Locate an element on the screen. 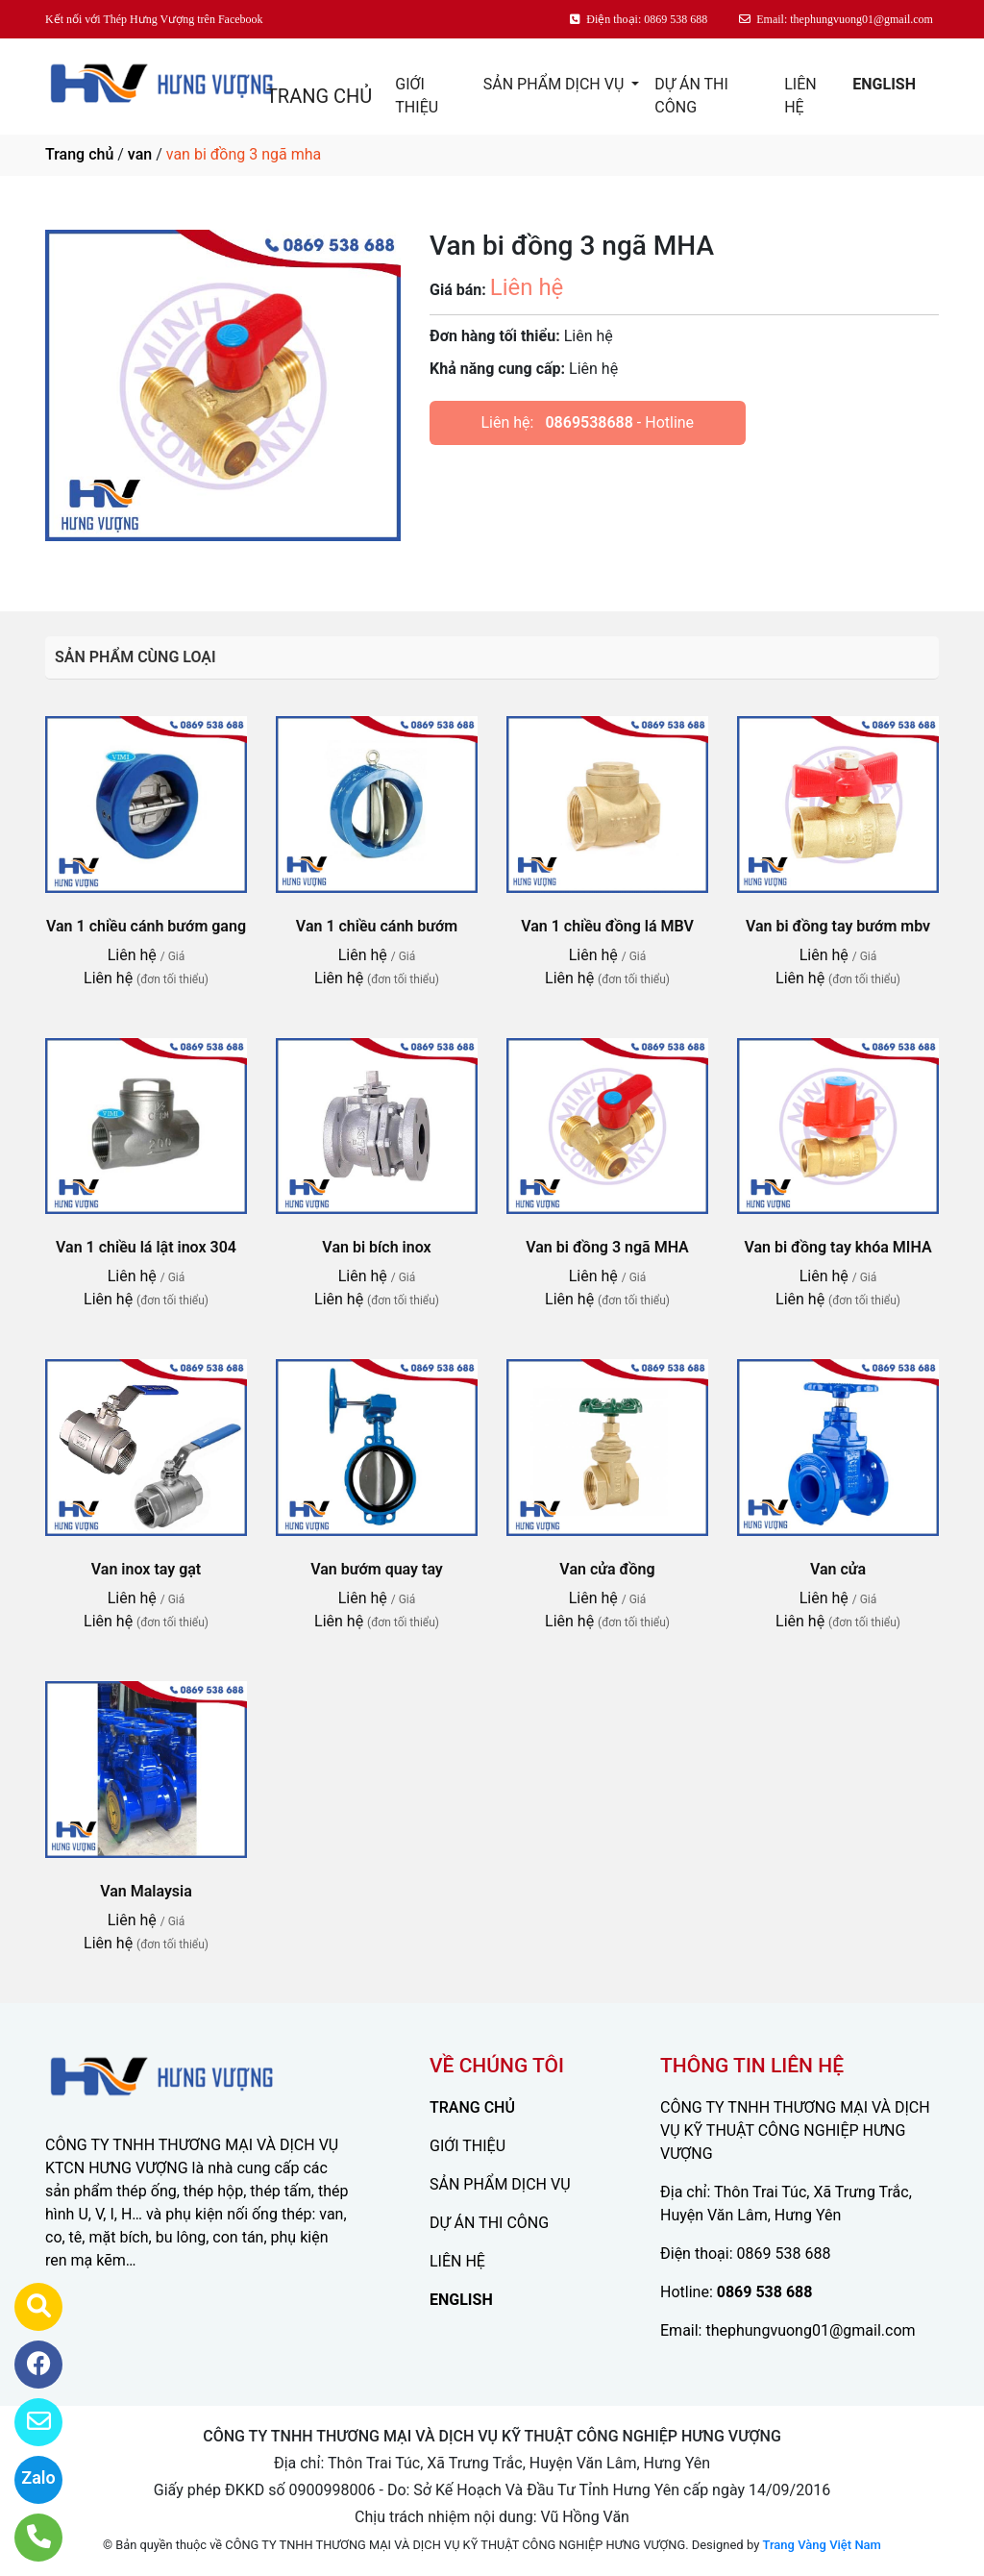  Van bi đồng 3 ngã MHA is located at coordinates (607, 1247).